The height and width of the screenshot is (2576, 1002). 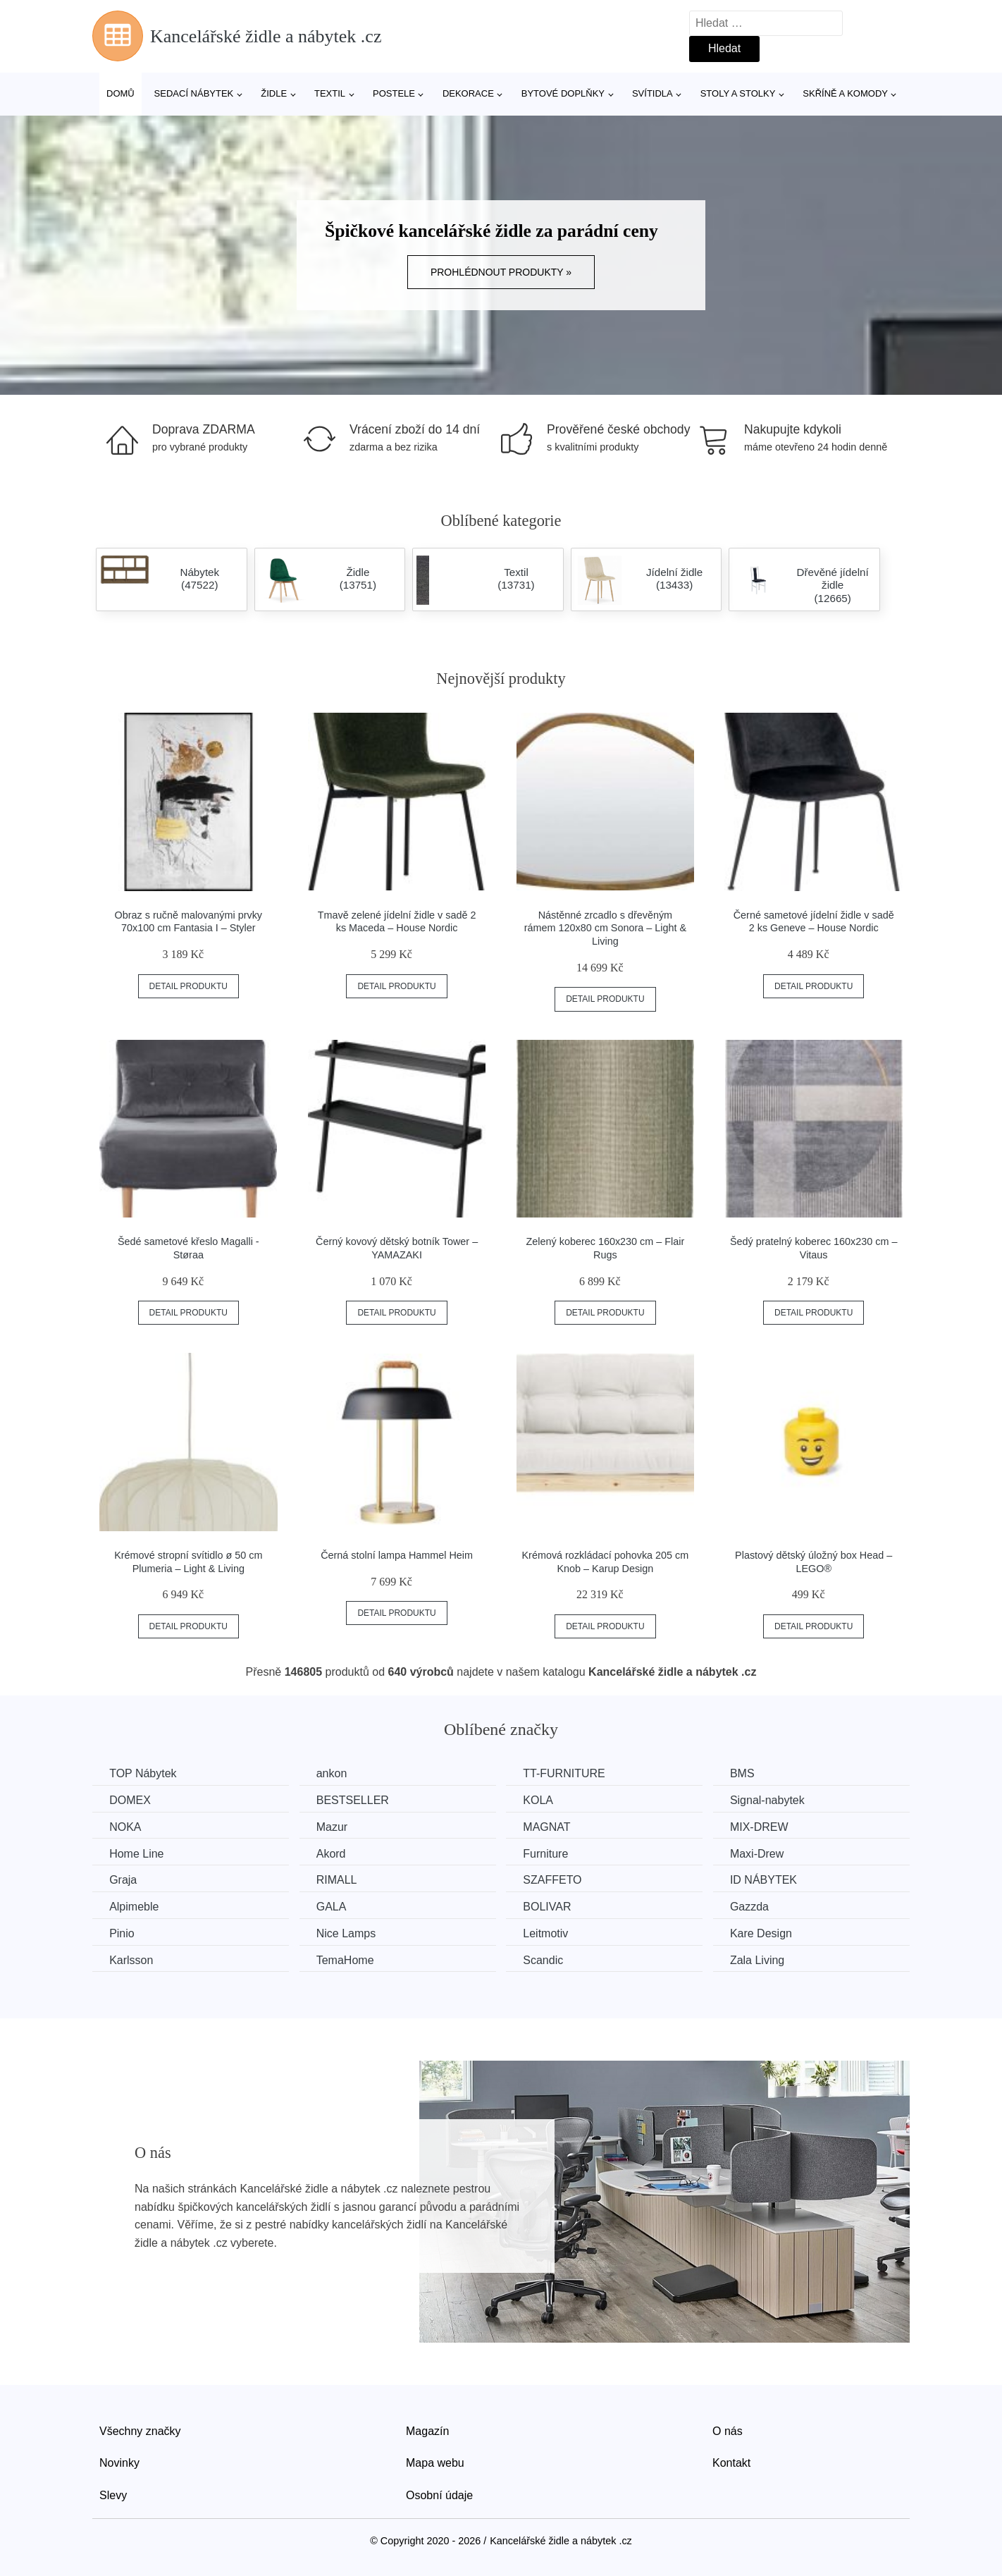 What do you see at coordinates (349, 1933) in the screenshot?
I see `Nice Lamps` at bounding box center [349, 1933].